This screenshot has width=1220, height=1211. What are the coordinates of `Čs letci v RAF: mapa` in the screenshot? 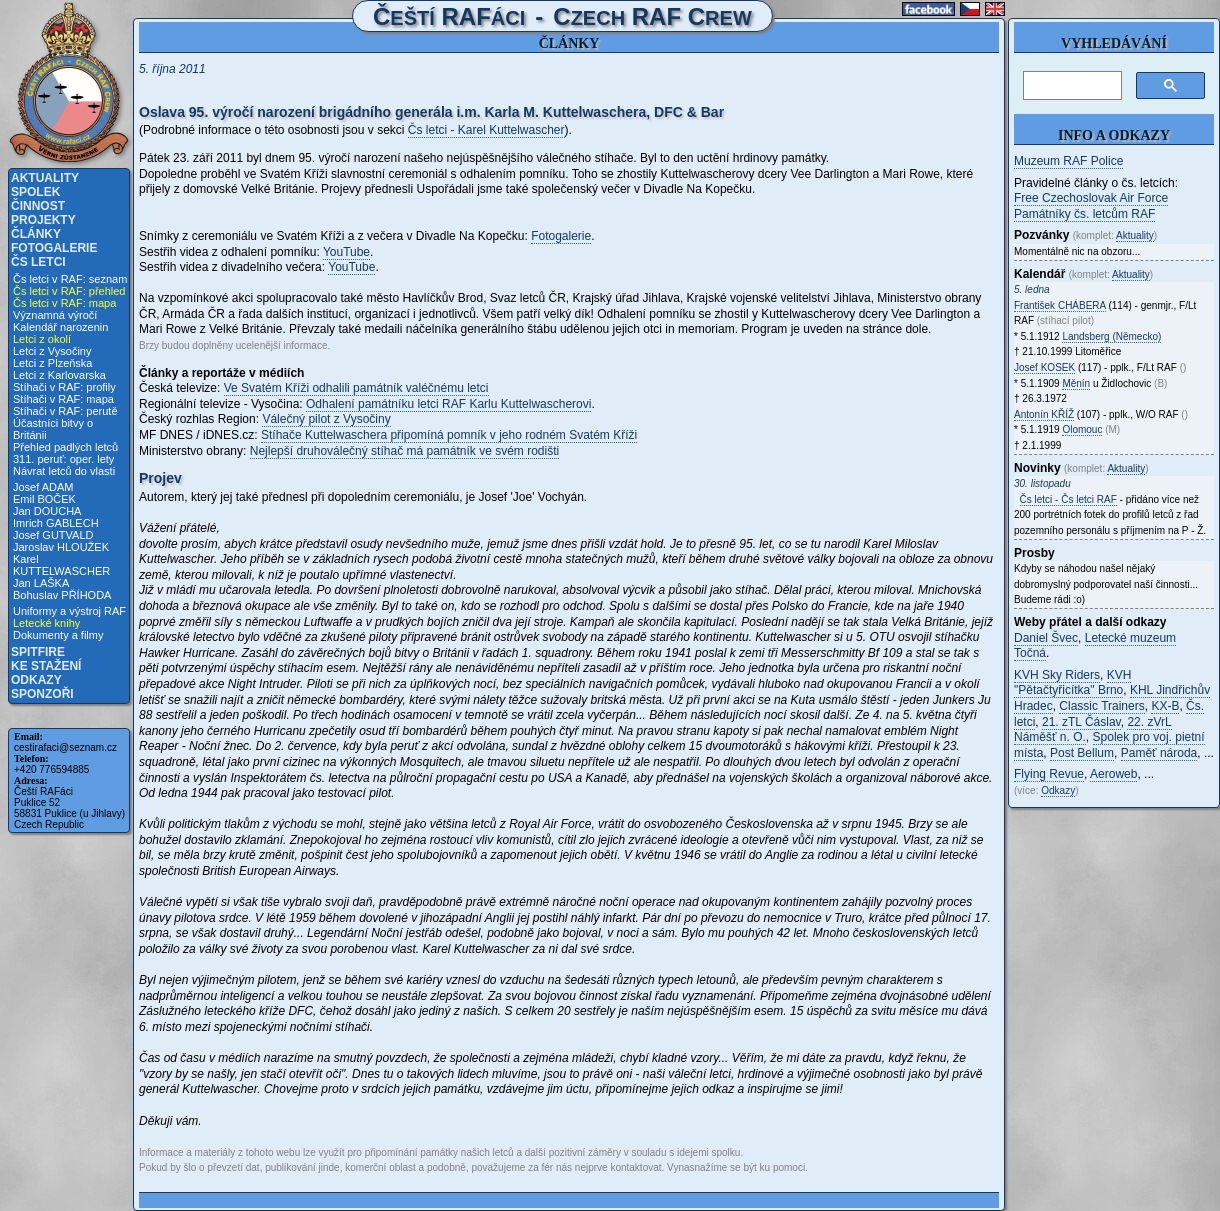 It's located at (64, 303).